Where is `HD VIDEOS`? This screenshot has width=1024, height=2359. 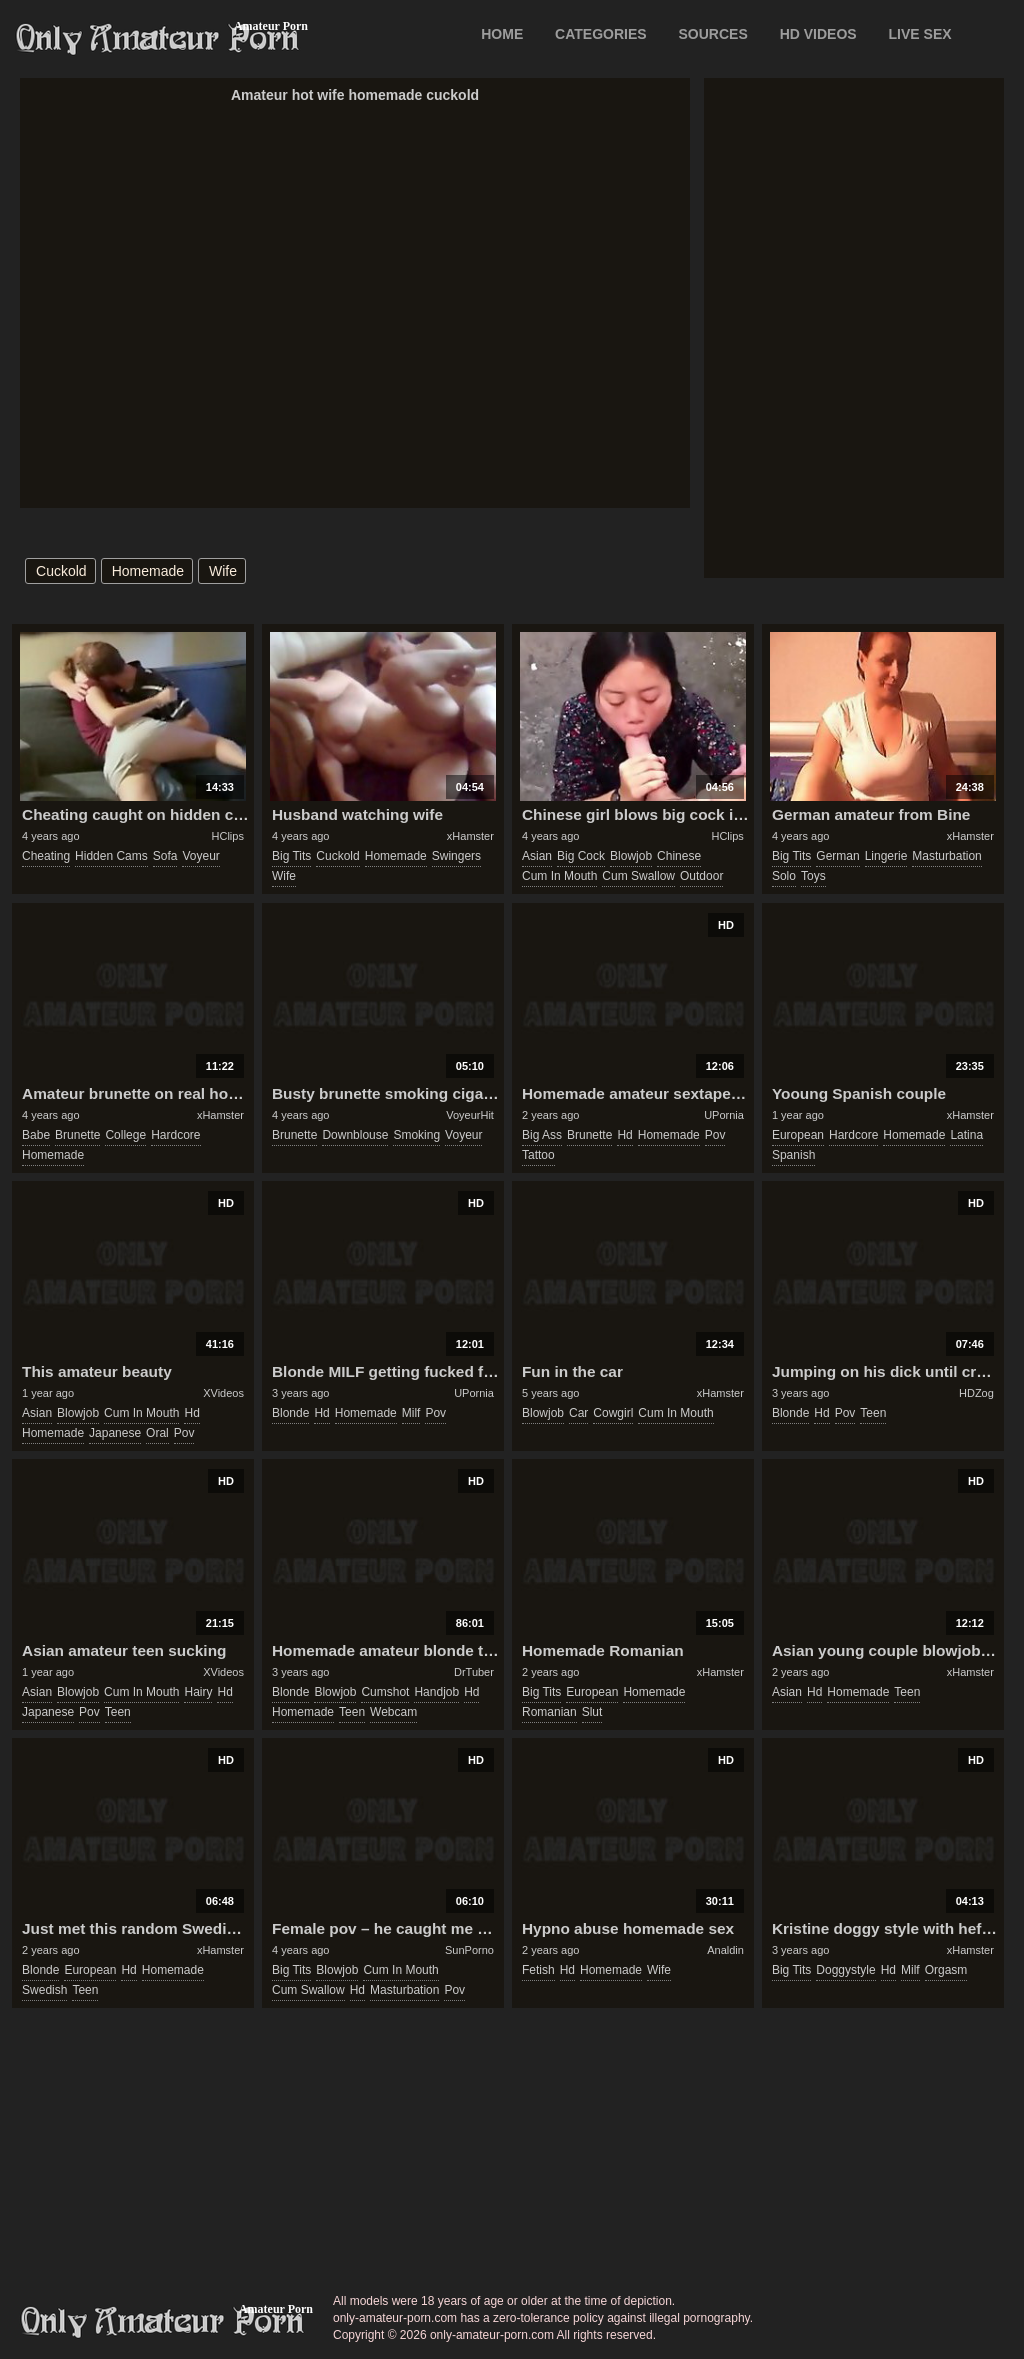
HD VIDEOS is located at coordinates (818, 34).